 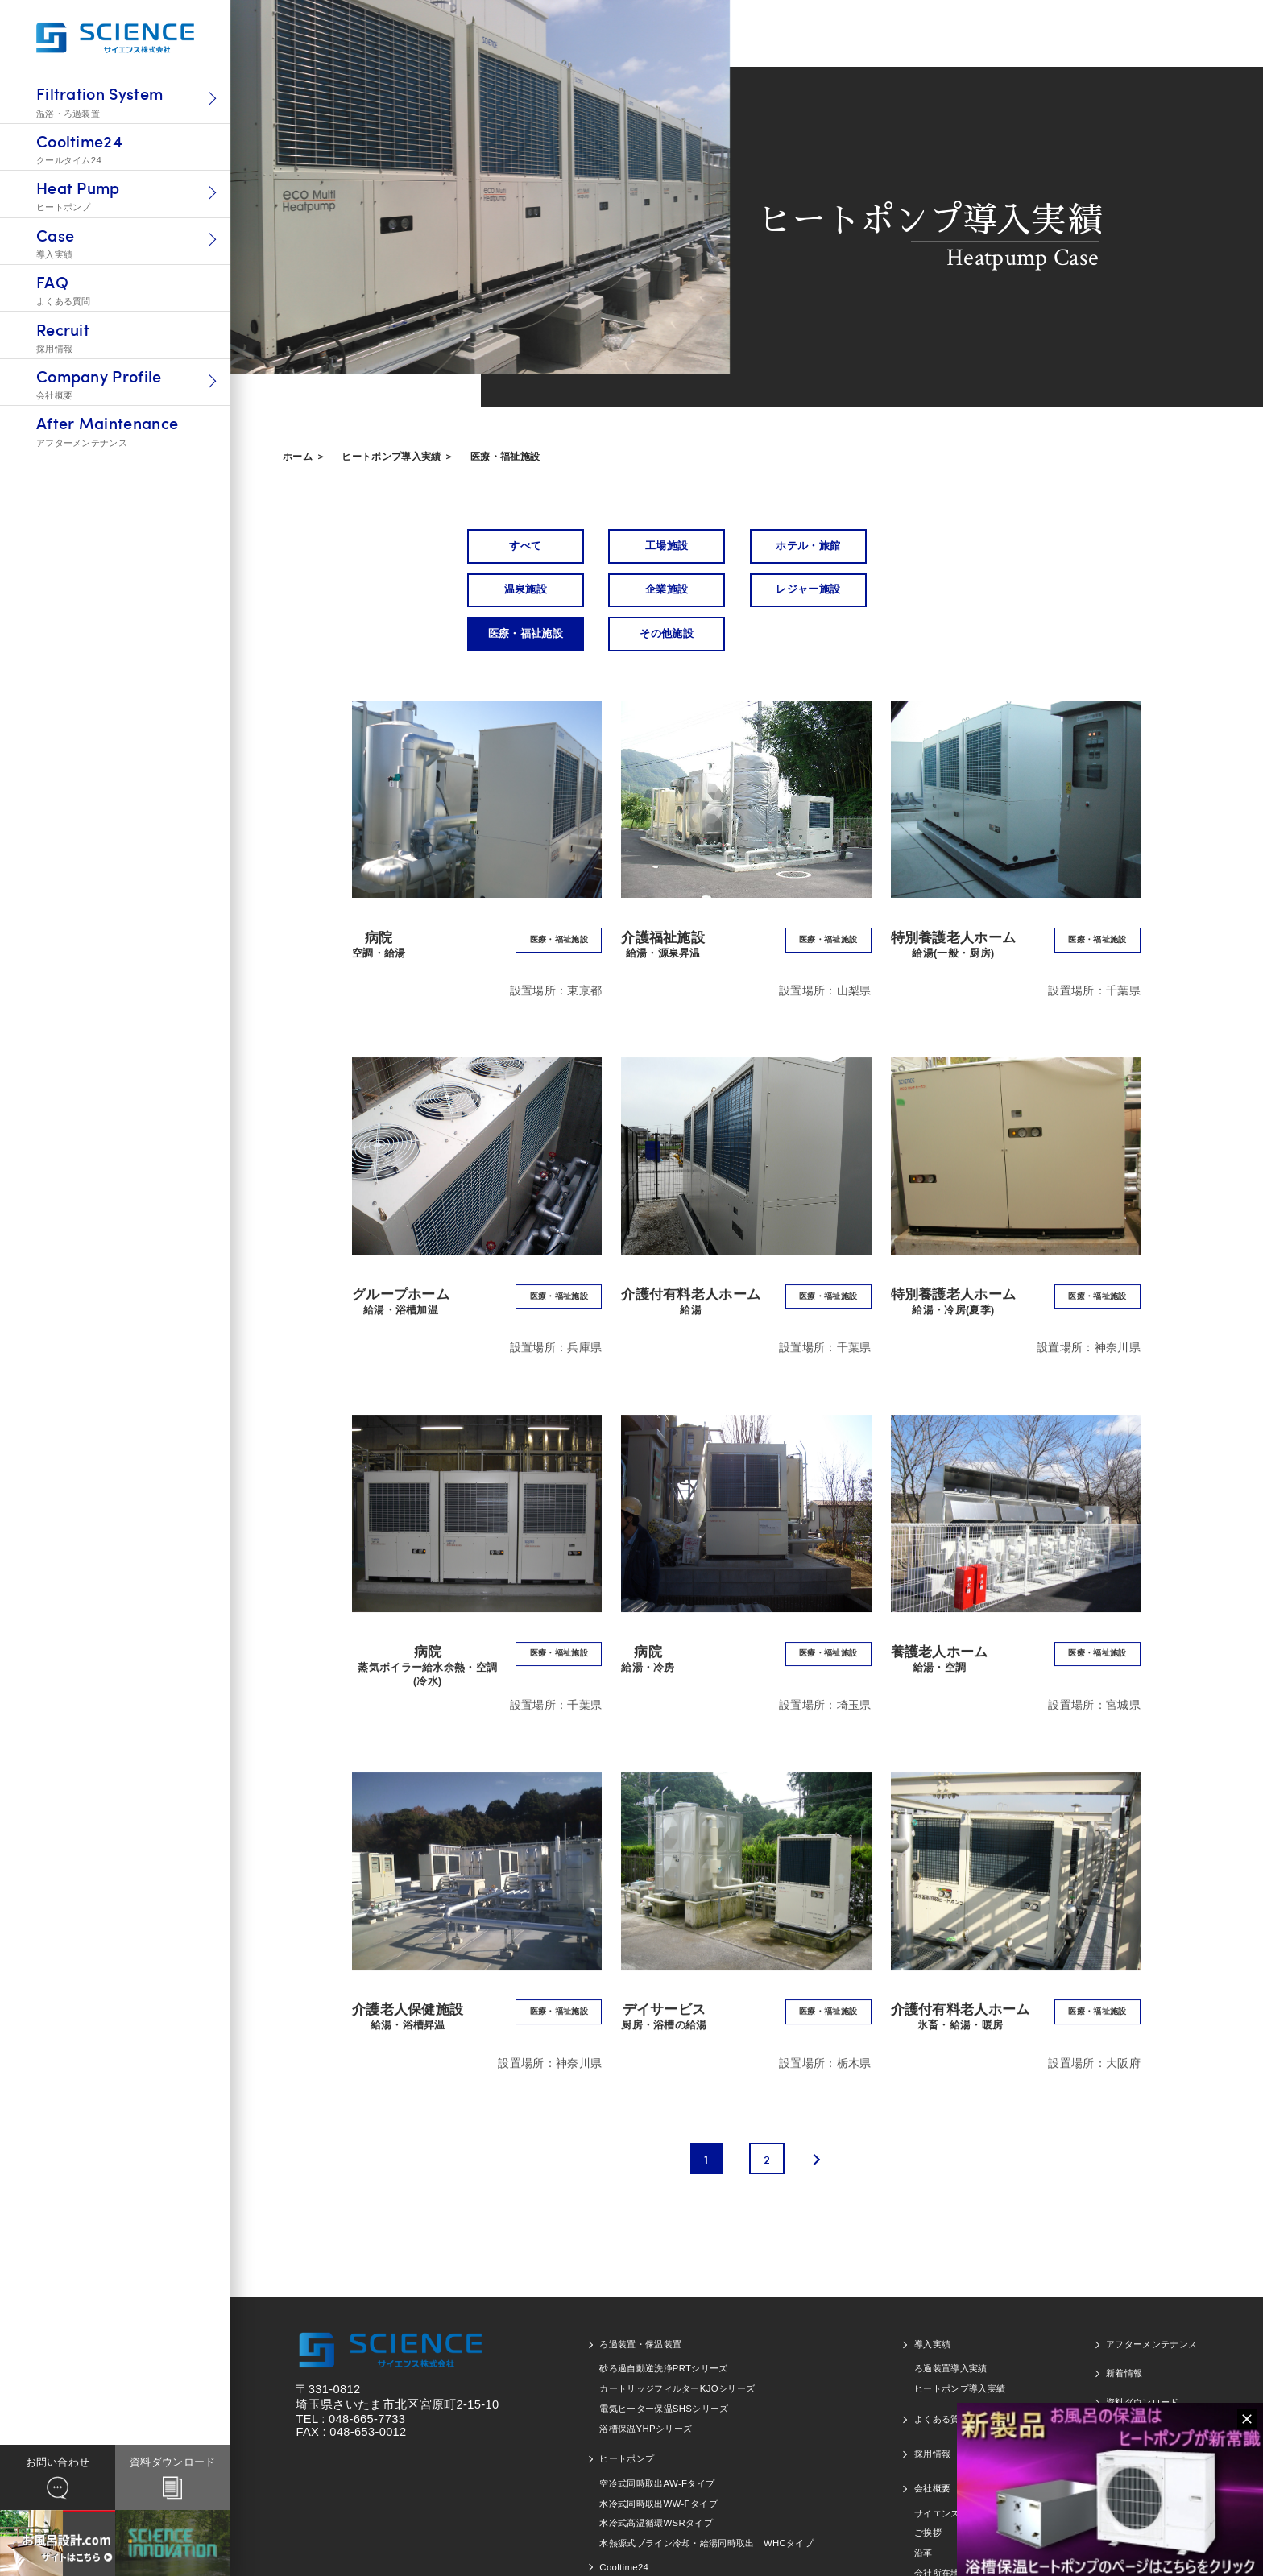 What do you see at coordinates (706, 2501) in the screenshot?
I see `水熱源式ブライン冷却・給湯同時取出 WHCタイプ` at bounding box center [706, 2501].